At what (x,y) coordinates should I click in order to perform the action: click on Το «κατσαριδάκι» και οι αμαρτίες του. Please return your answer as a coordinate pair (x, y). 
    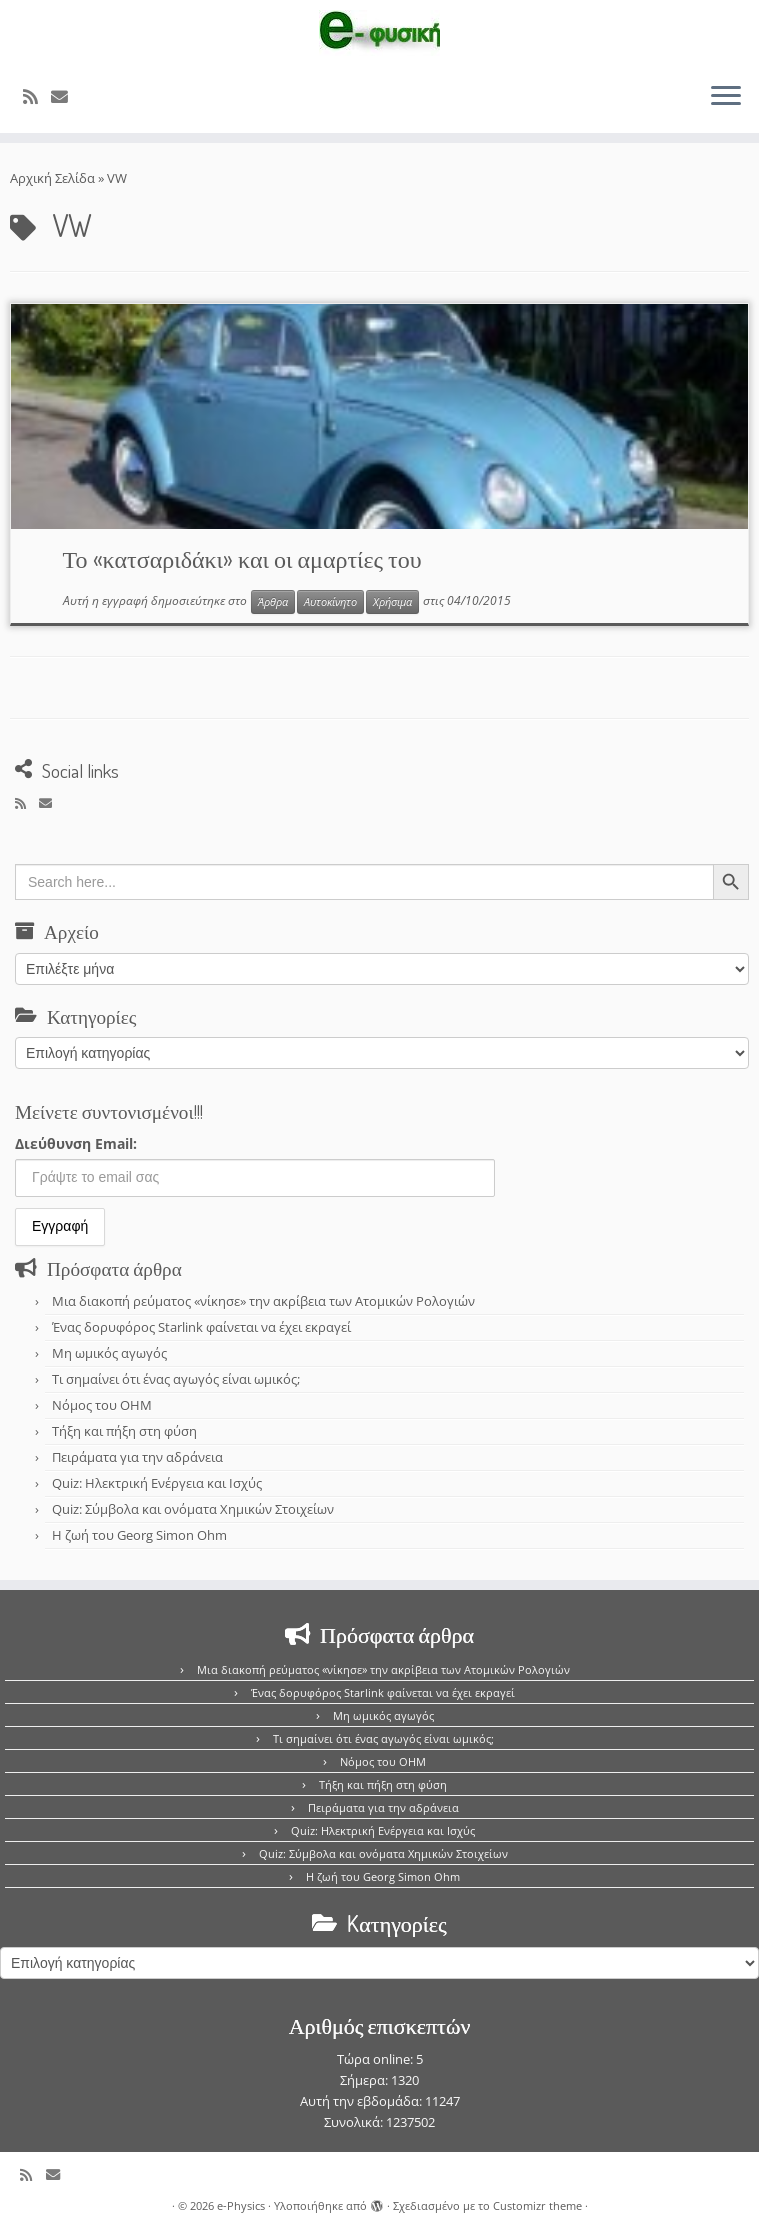
    Looking at the image, I should click on (242, 558).